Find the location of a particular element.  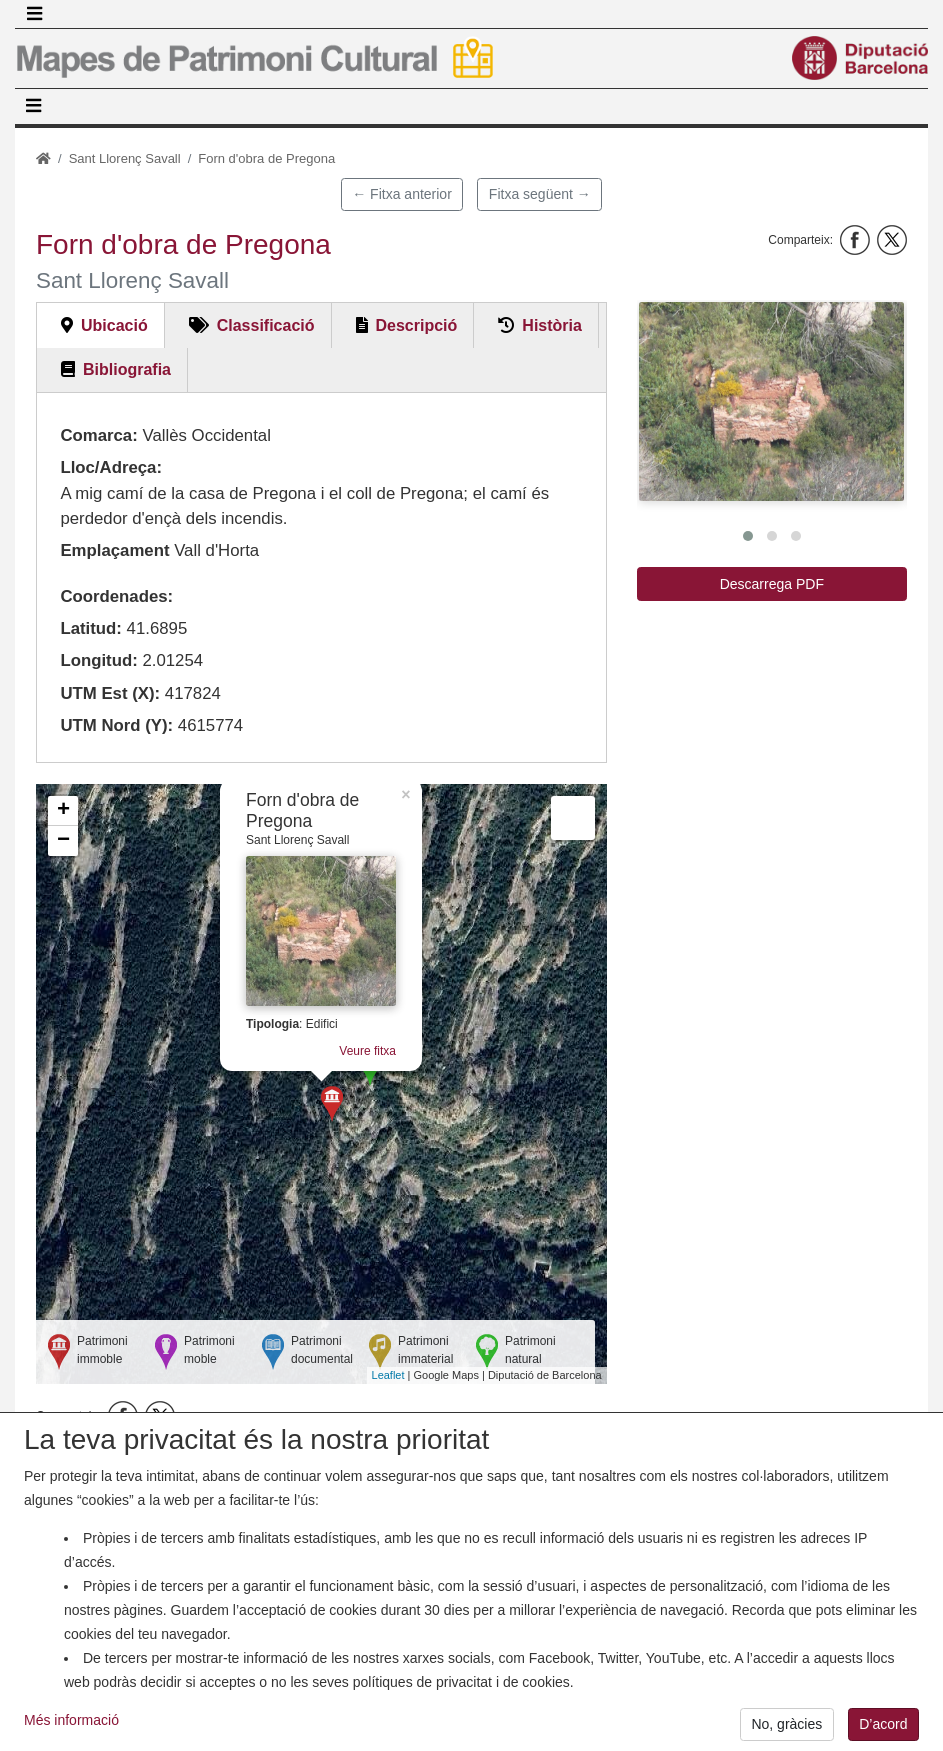

Longitud: is located at coordinates (98, 660).